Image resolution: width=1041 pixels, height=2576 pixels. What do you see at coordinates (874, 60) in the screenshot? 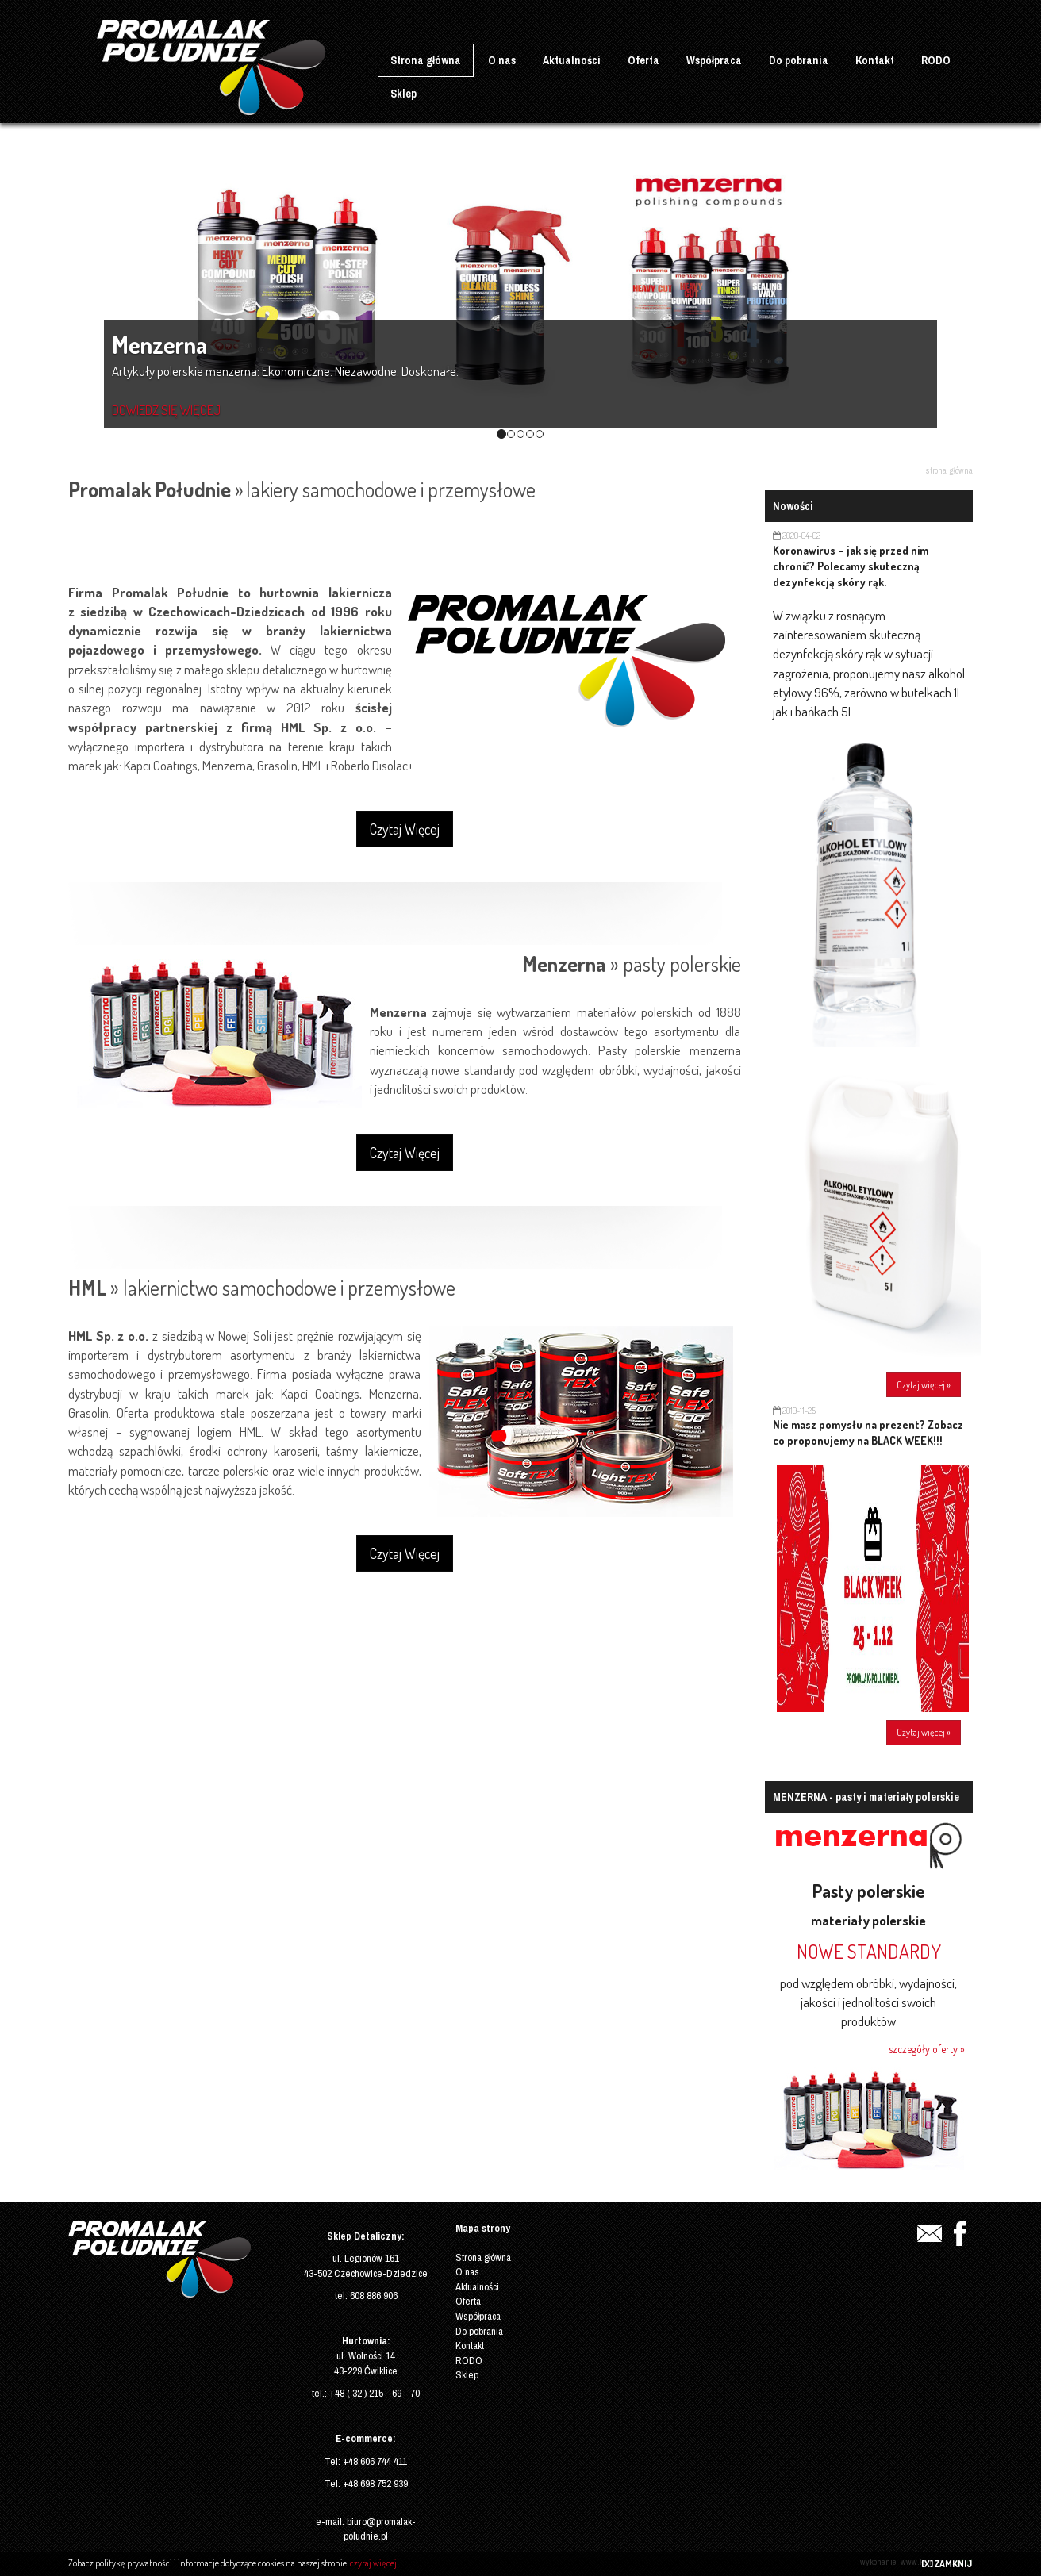
I see `Kontakt` at bounding box center [874, 60].